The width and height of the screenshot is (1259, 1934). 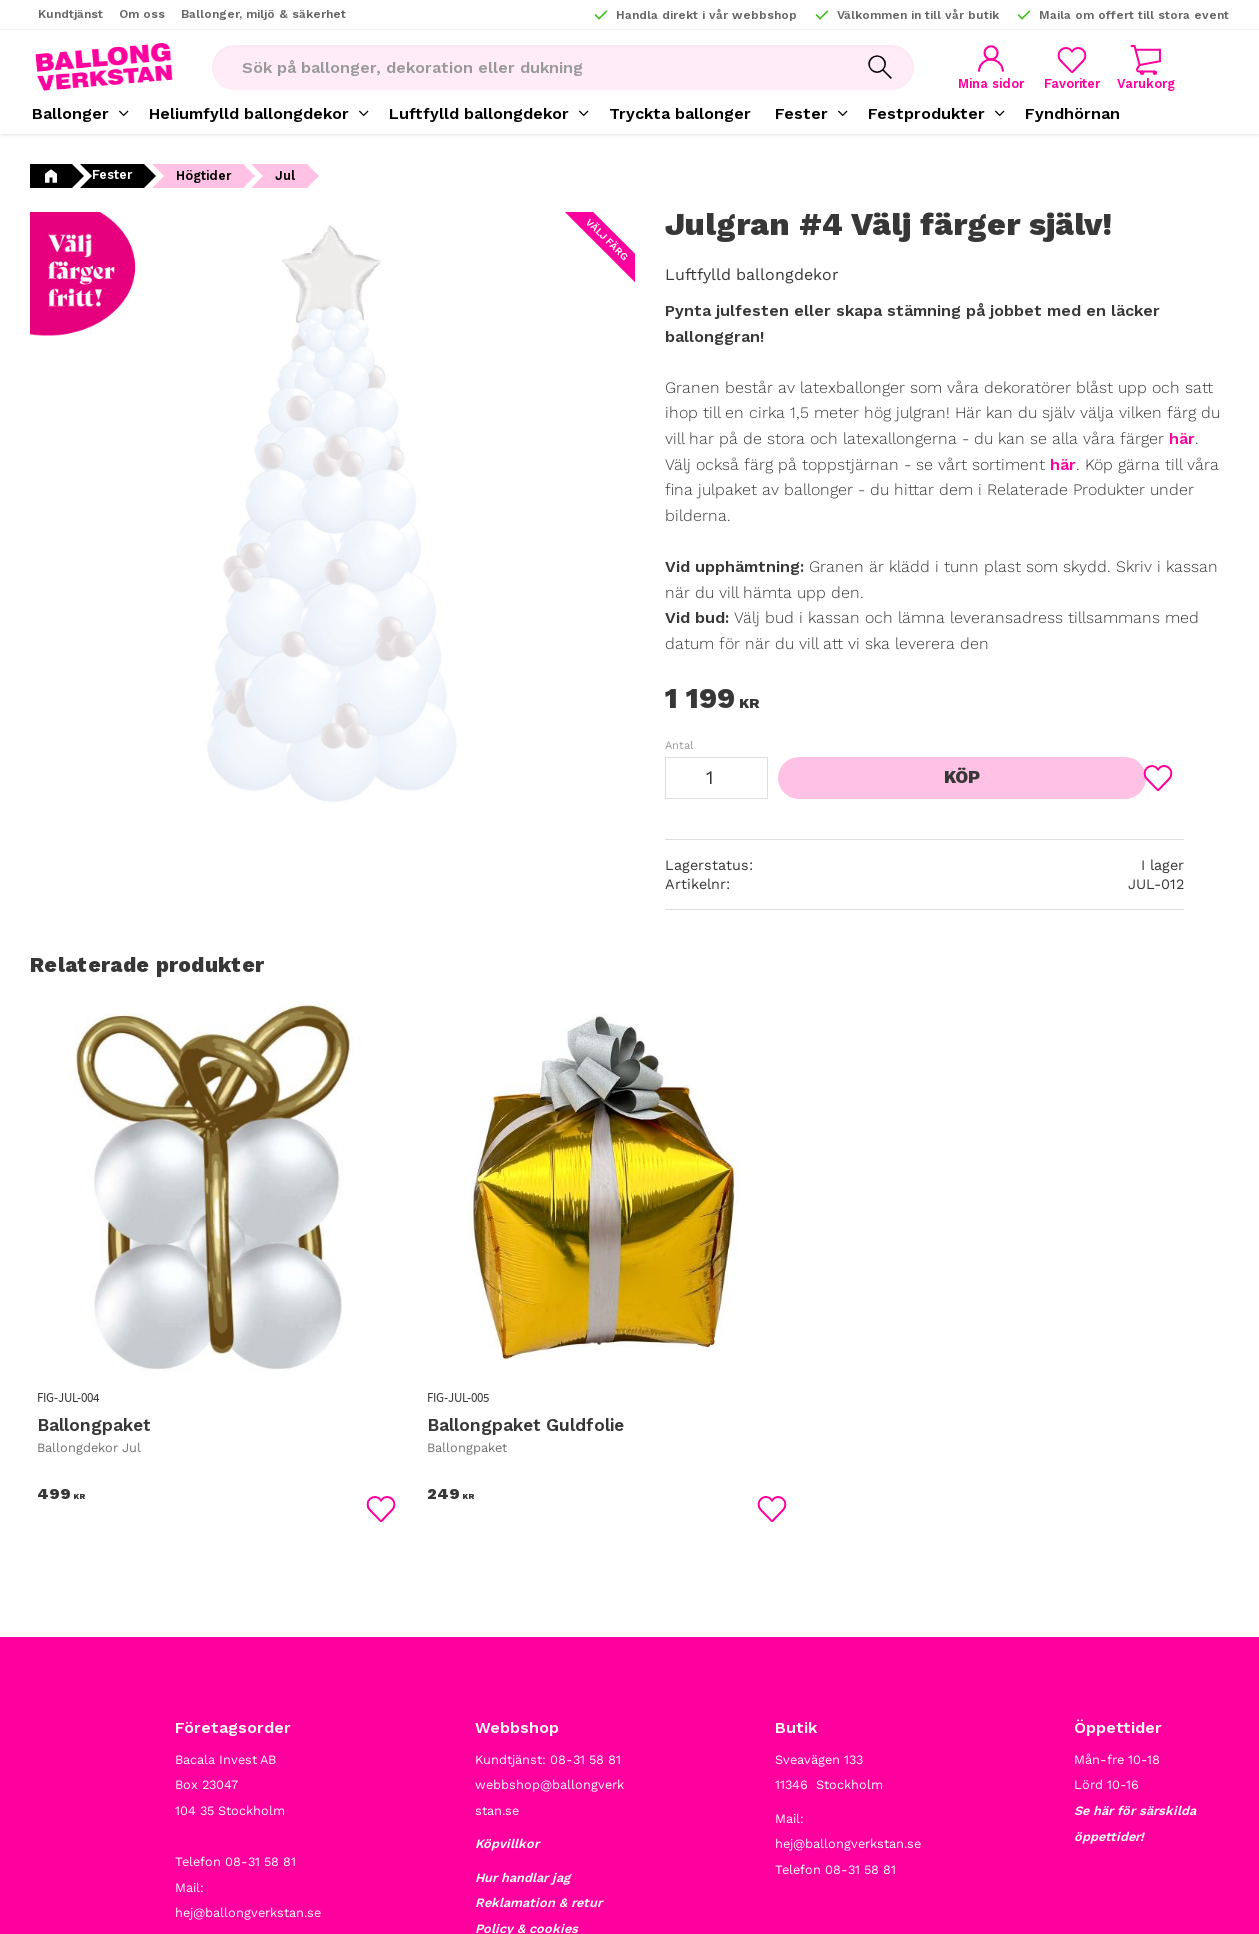 What do you see at coordinates (263, 14) in the screenshot?
I see `Ballonger, miljö & säkerhet [menuitem]` at bounding box center [263, 14].